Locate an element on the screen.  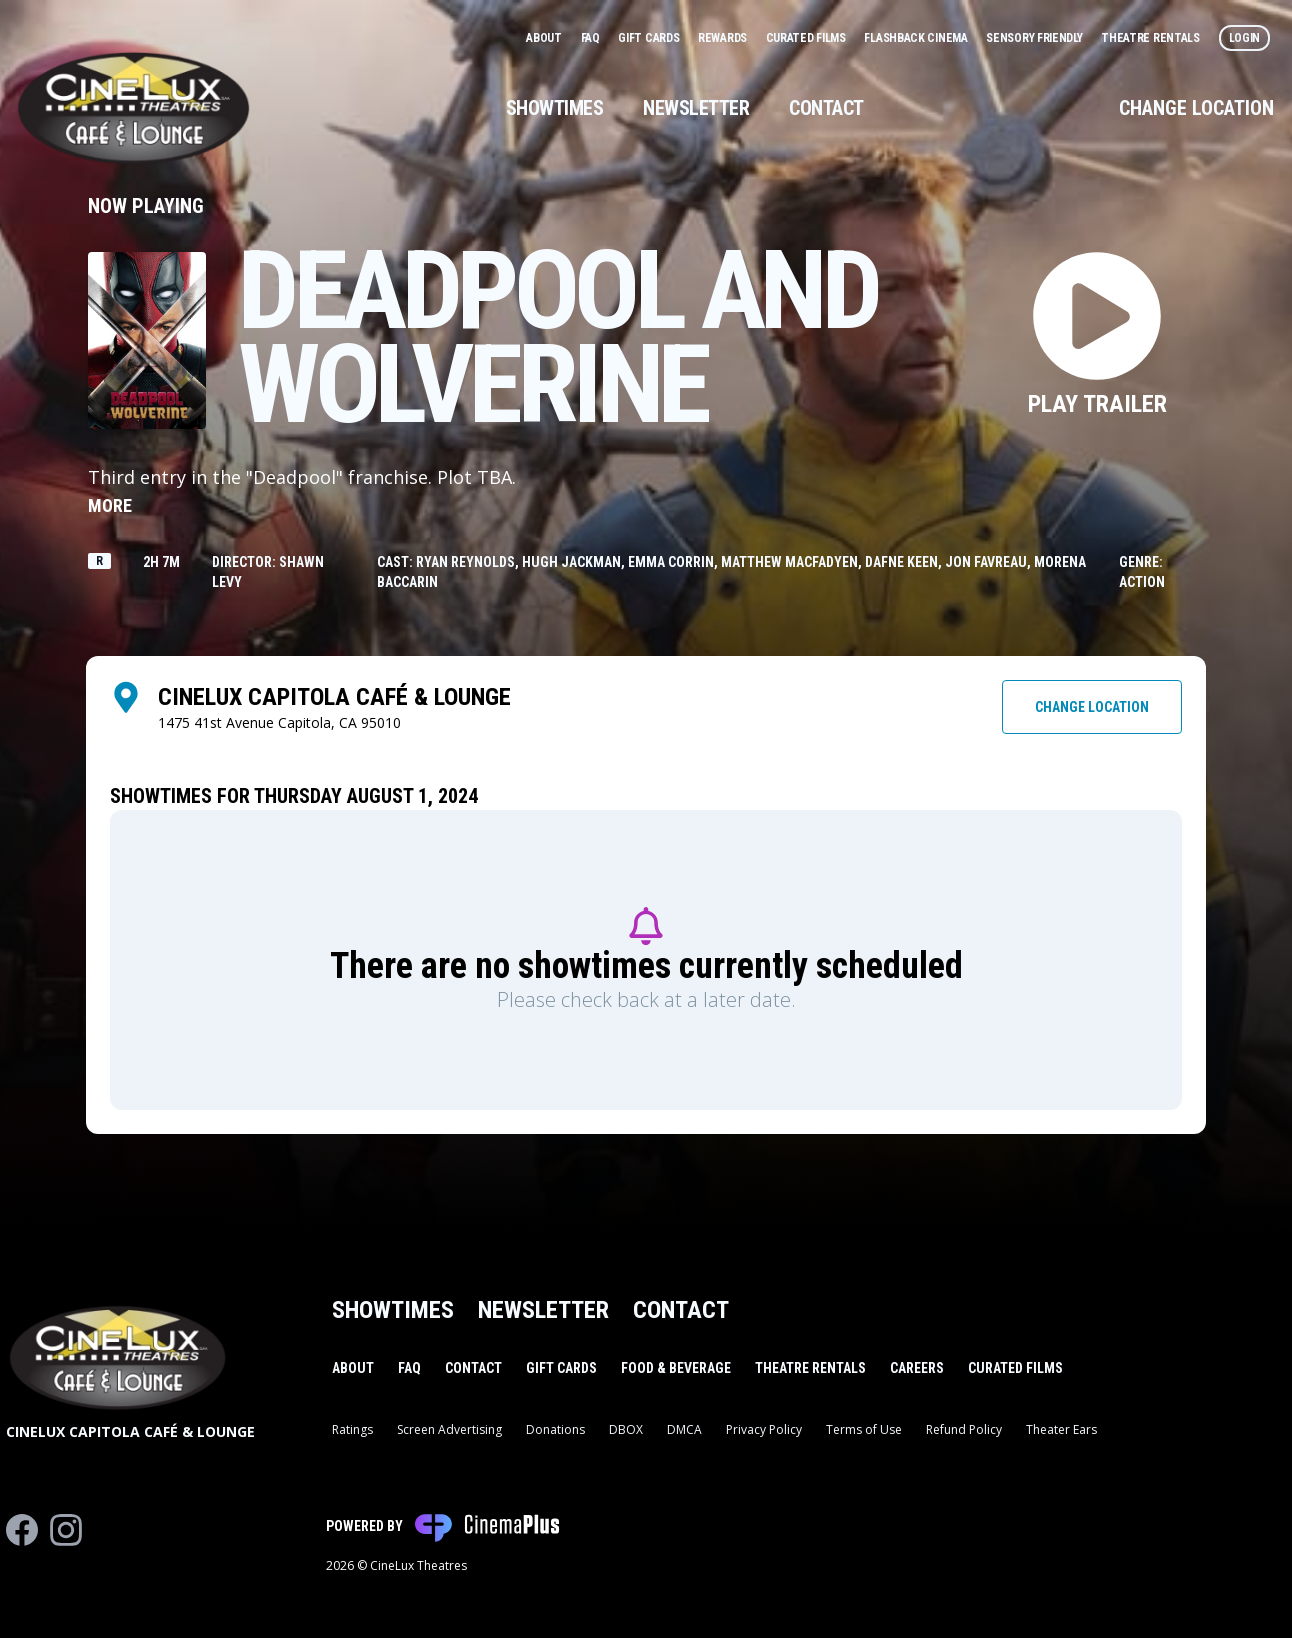
About is located at coordinates (545, 38).